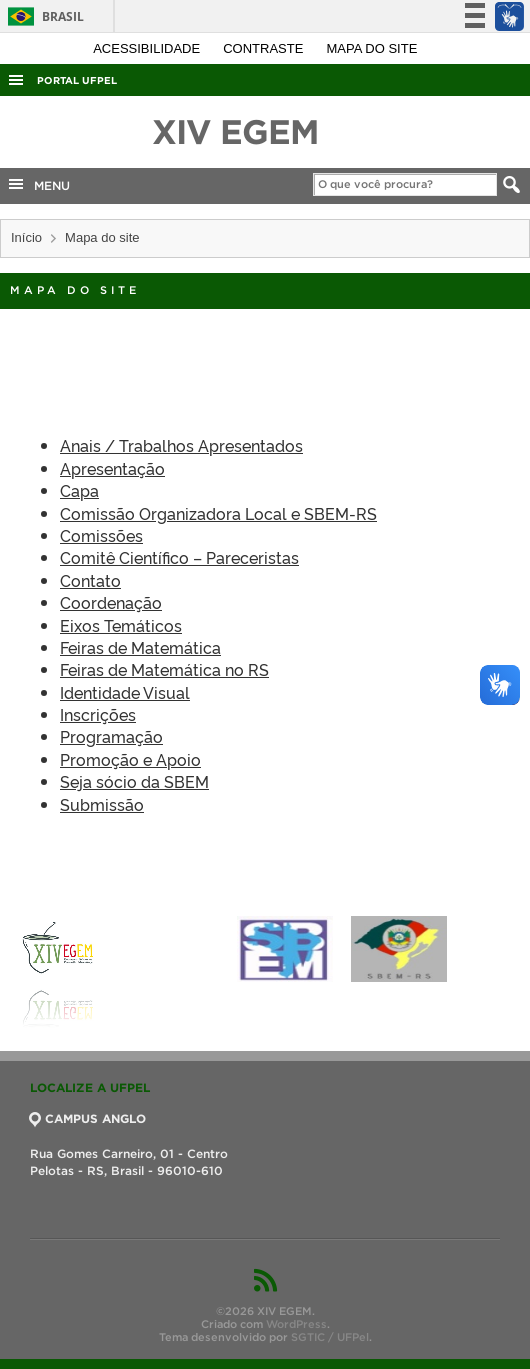 Image resolution: width=530 pixels, height=1369 pixels. What do you see at coordinates (125, 692) in the screenshot?
I see `Identidade Visual` at bounding box center [125, 692].